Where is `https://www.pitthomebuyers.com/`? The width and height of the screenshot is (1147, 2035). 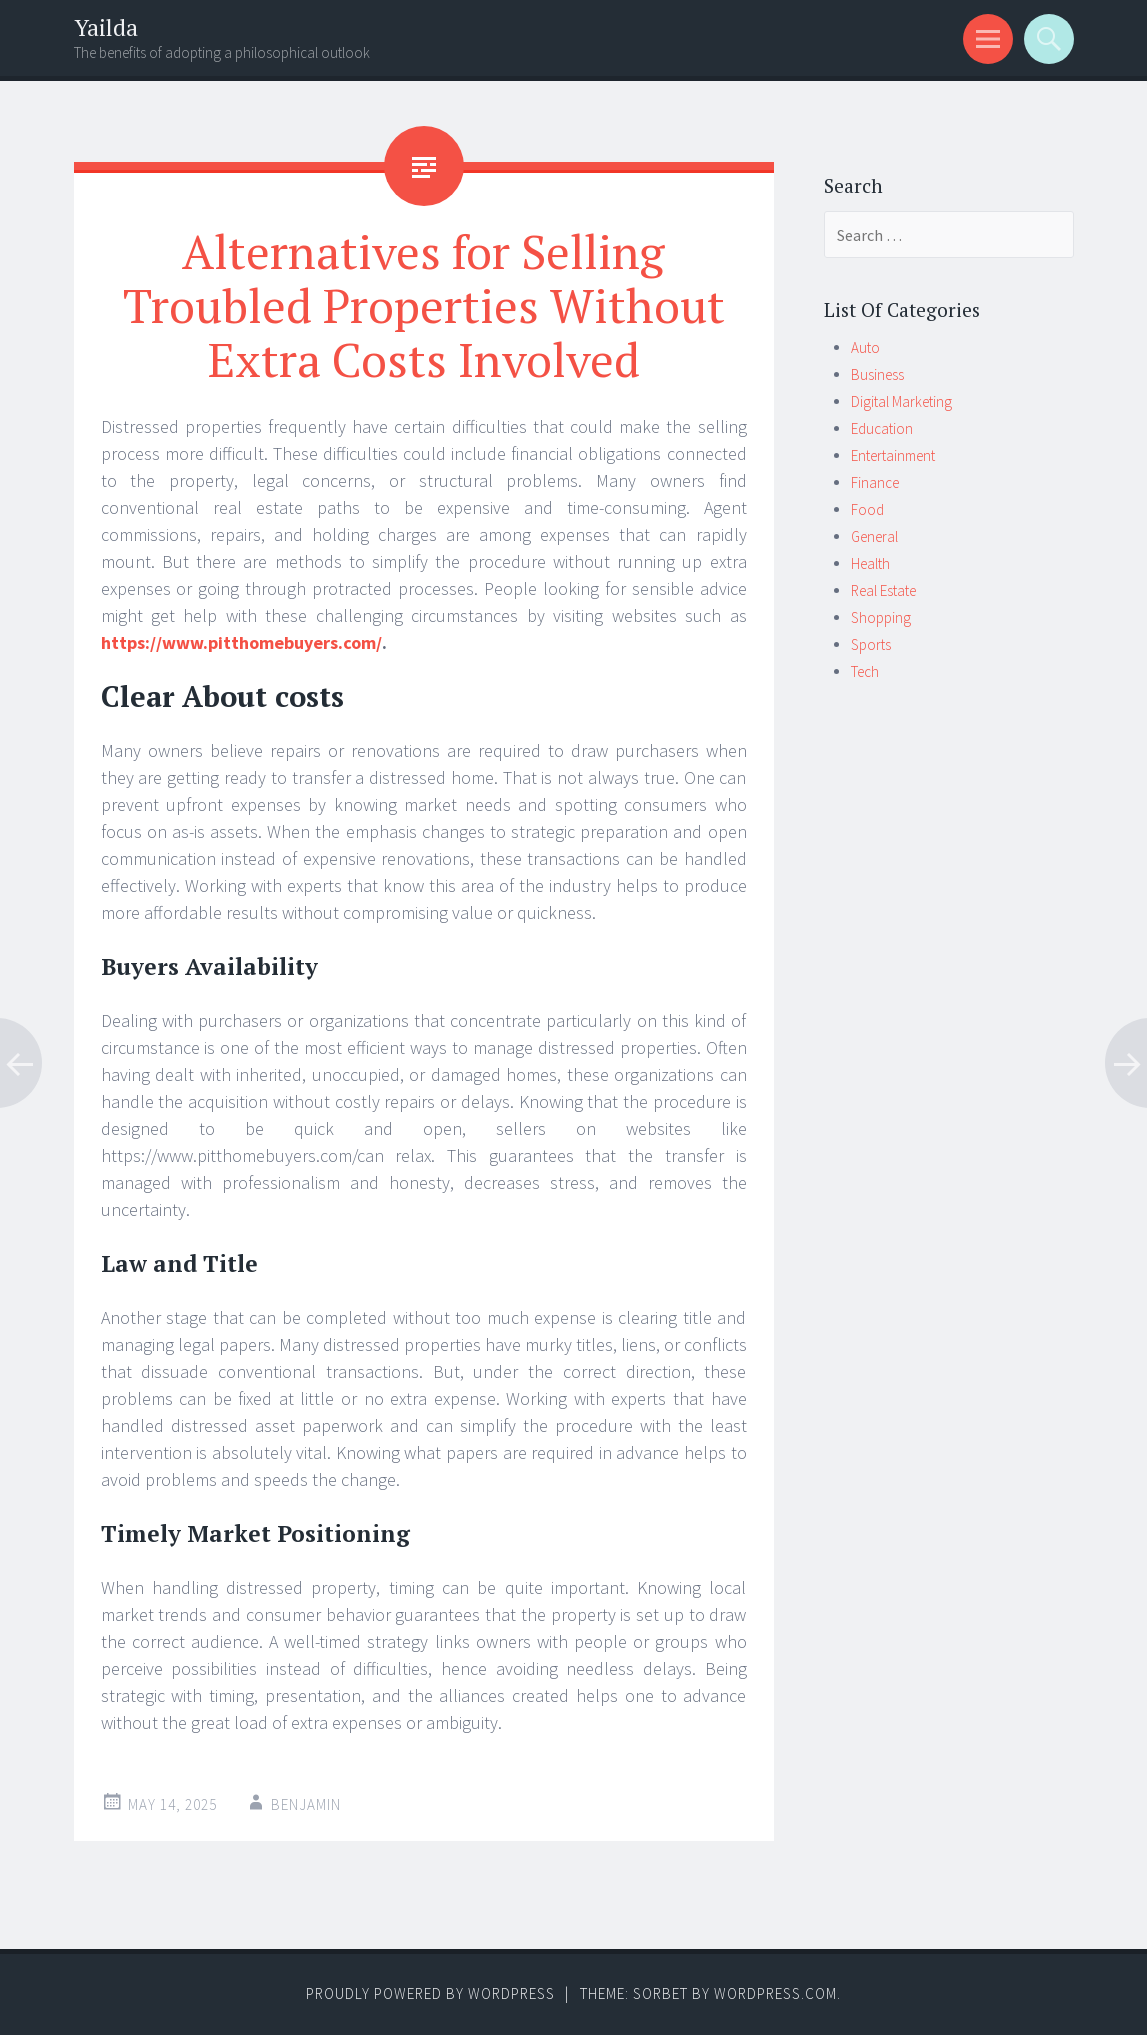
https://www.pitthomebuyers.com/ is located at coordinates (241, 642).